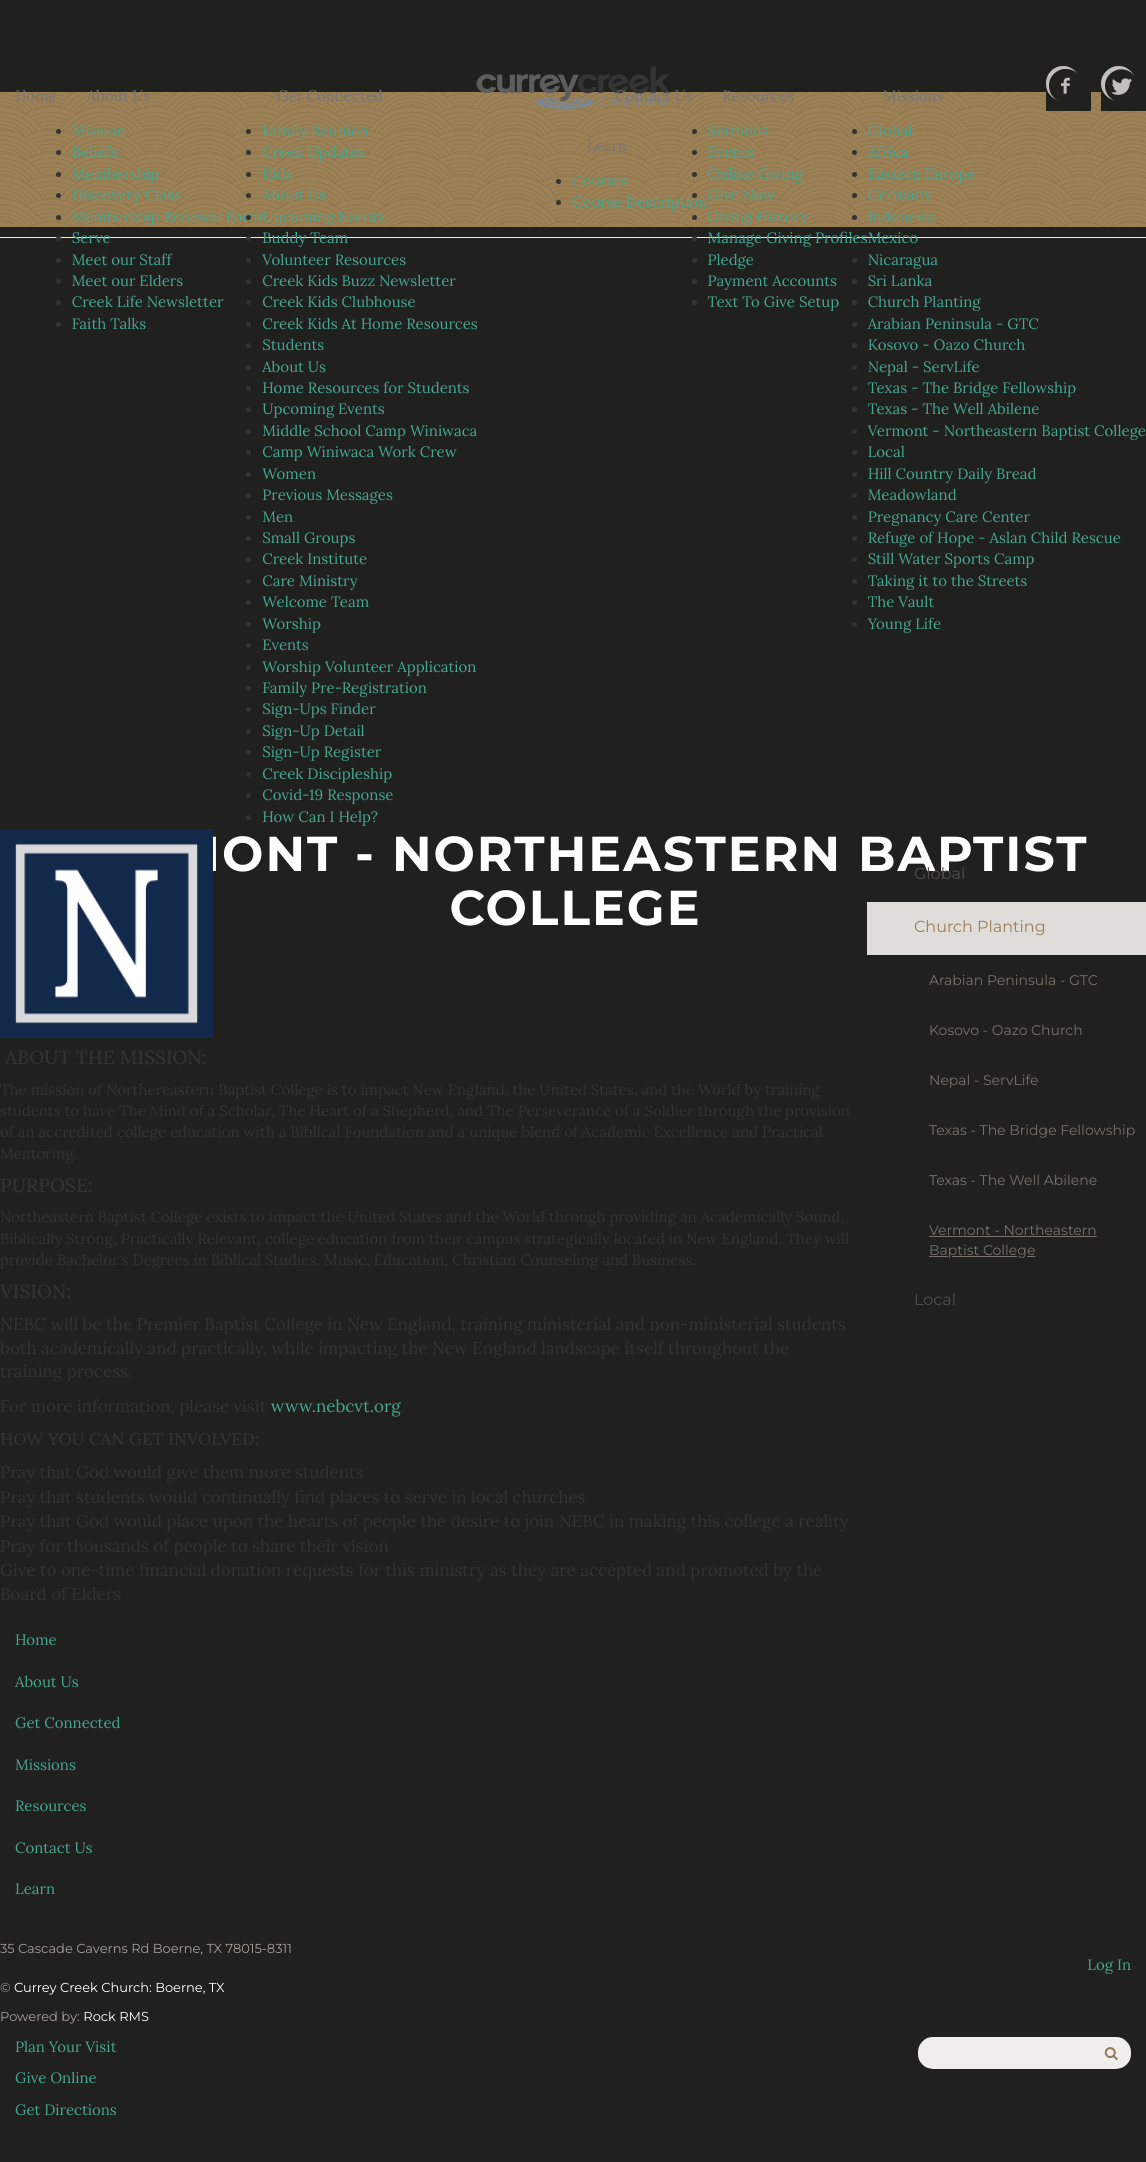 The width and height of the screenshot is (1146, 2162). I want to click on Young Life, so click(905, 624).